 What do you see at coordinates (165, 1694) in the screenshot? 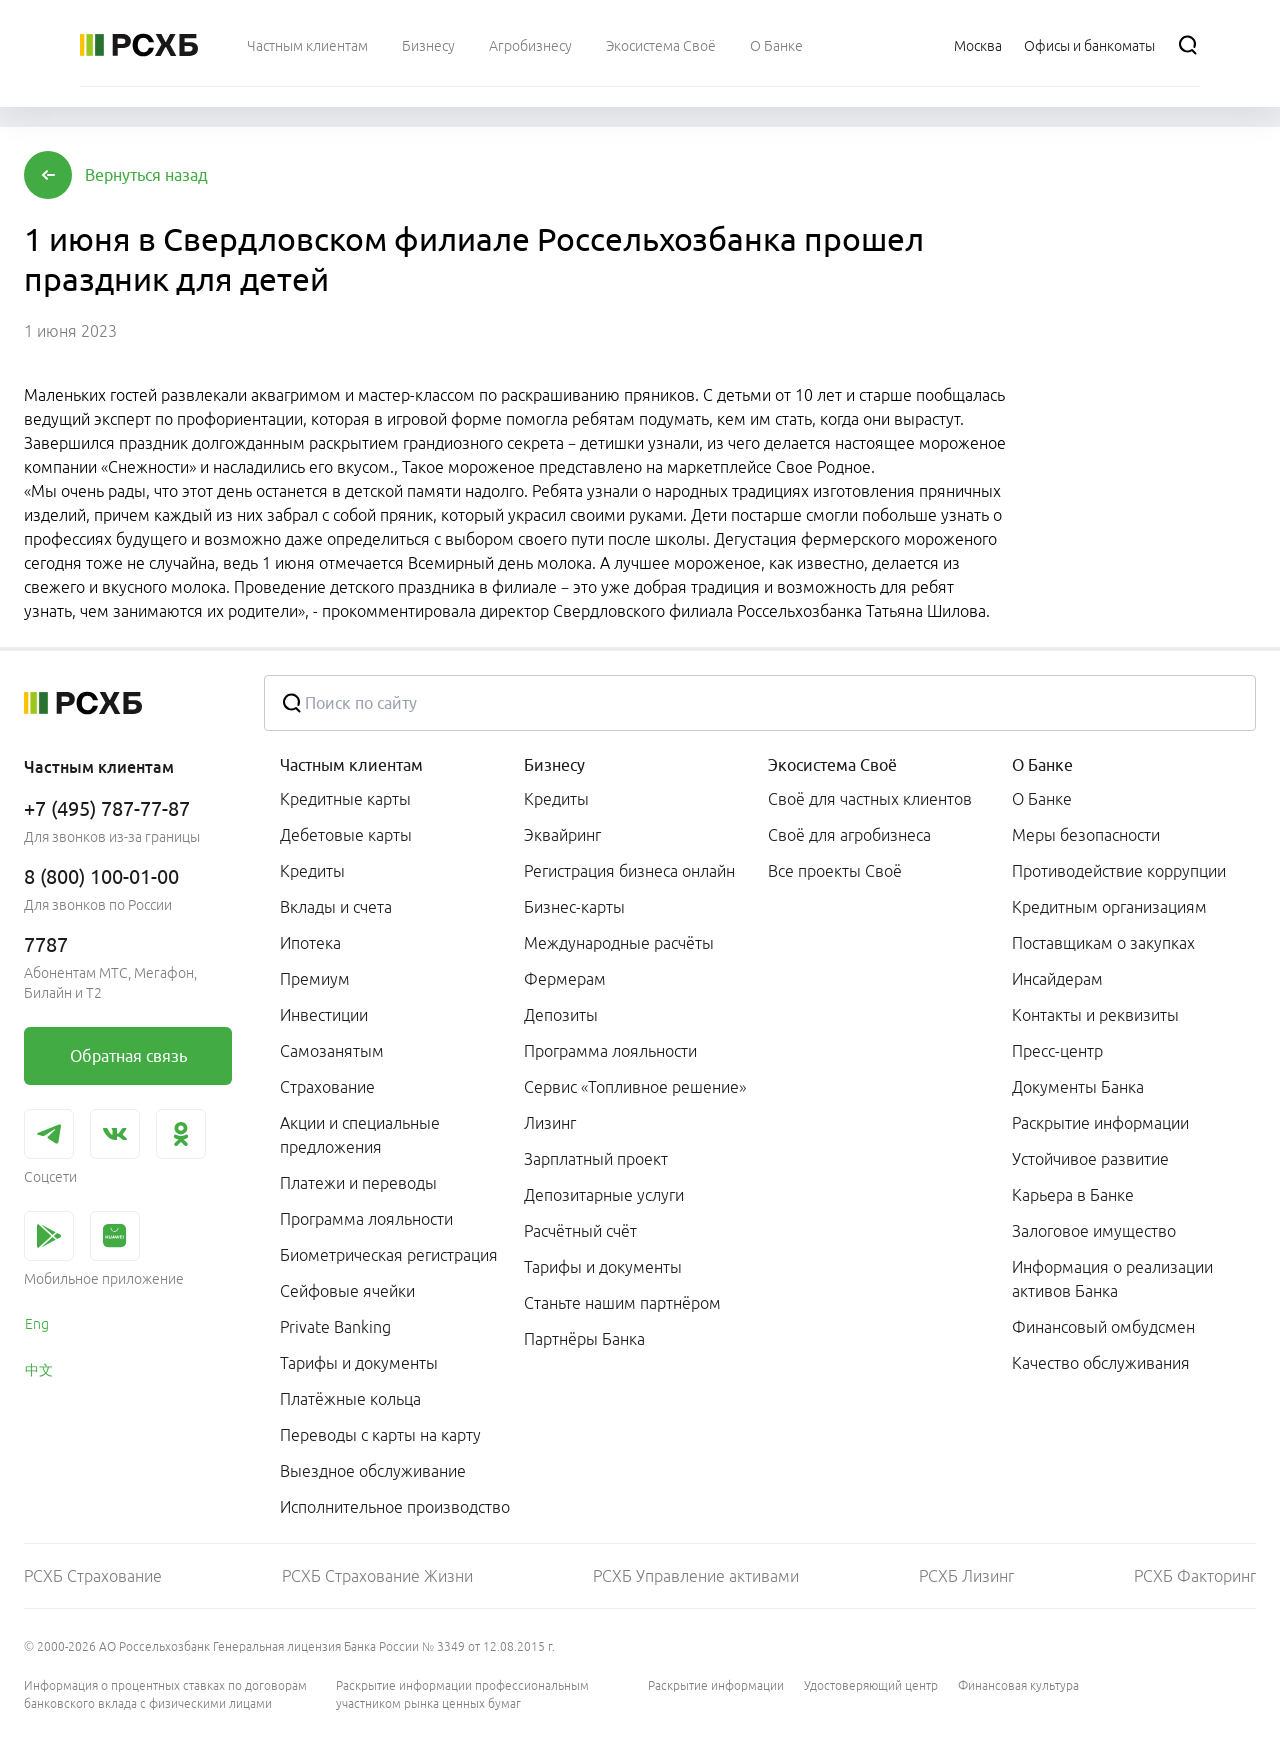
I see `Информация о процентных ставках по договорам банковского вклада с физическими лицами` at bounding box center [165, 1694].